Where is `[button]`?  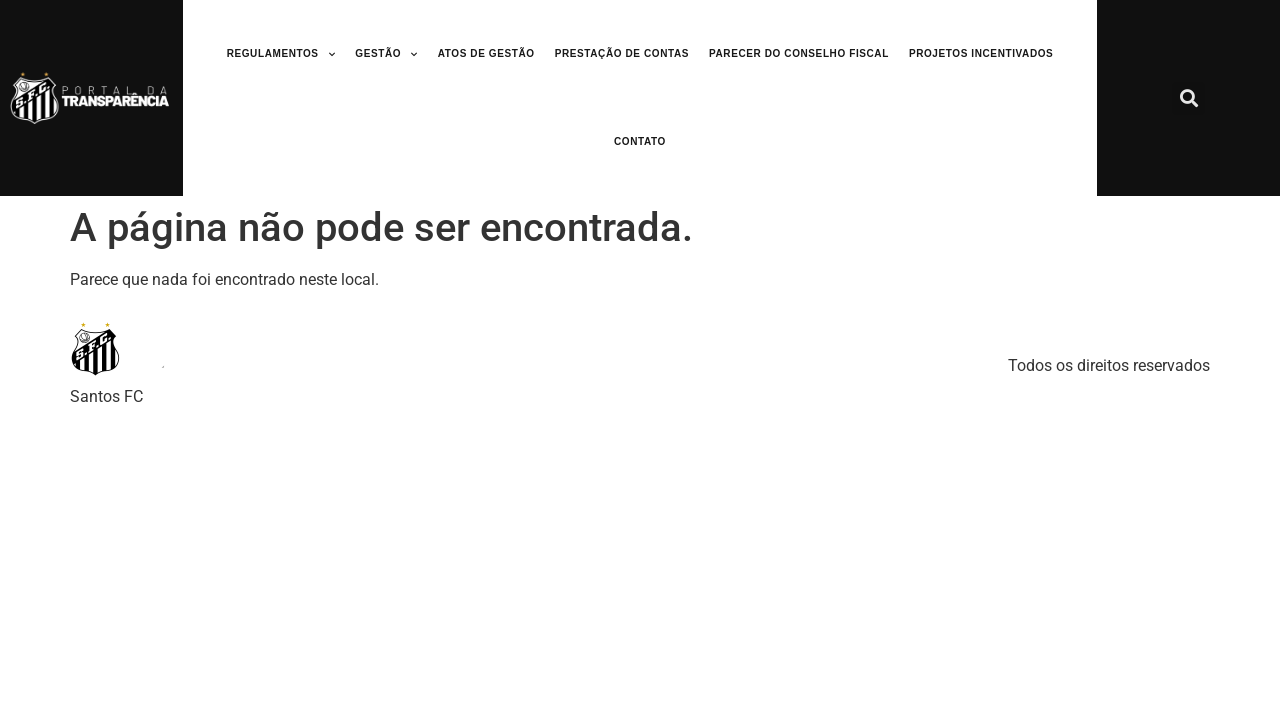 [button] is located at coordinates (1188, 98).